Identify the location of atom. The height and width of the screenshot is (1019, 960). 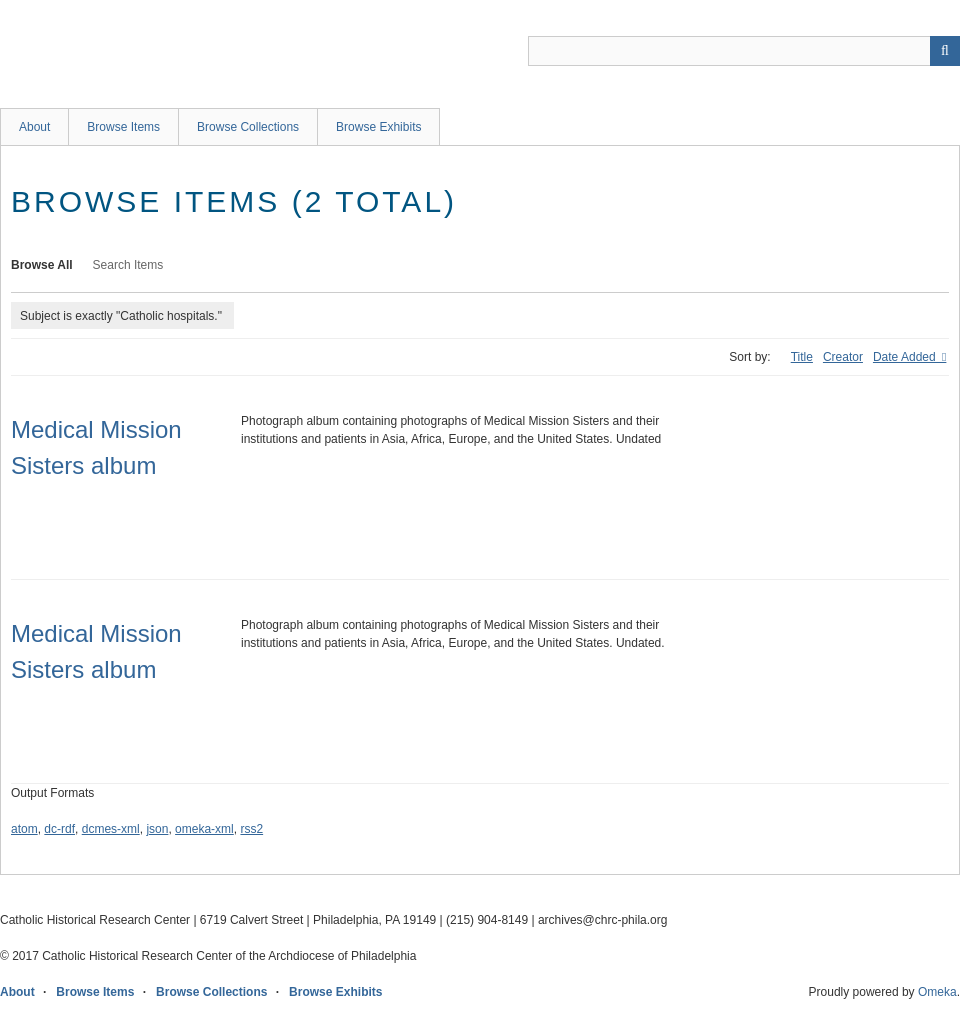
(24, 829).